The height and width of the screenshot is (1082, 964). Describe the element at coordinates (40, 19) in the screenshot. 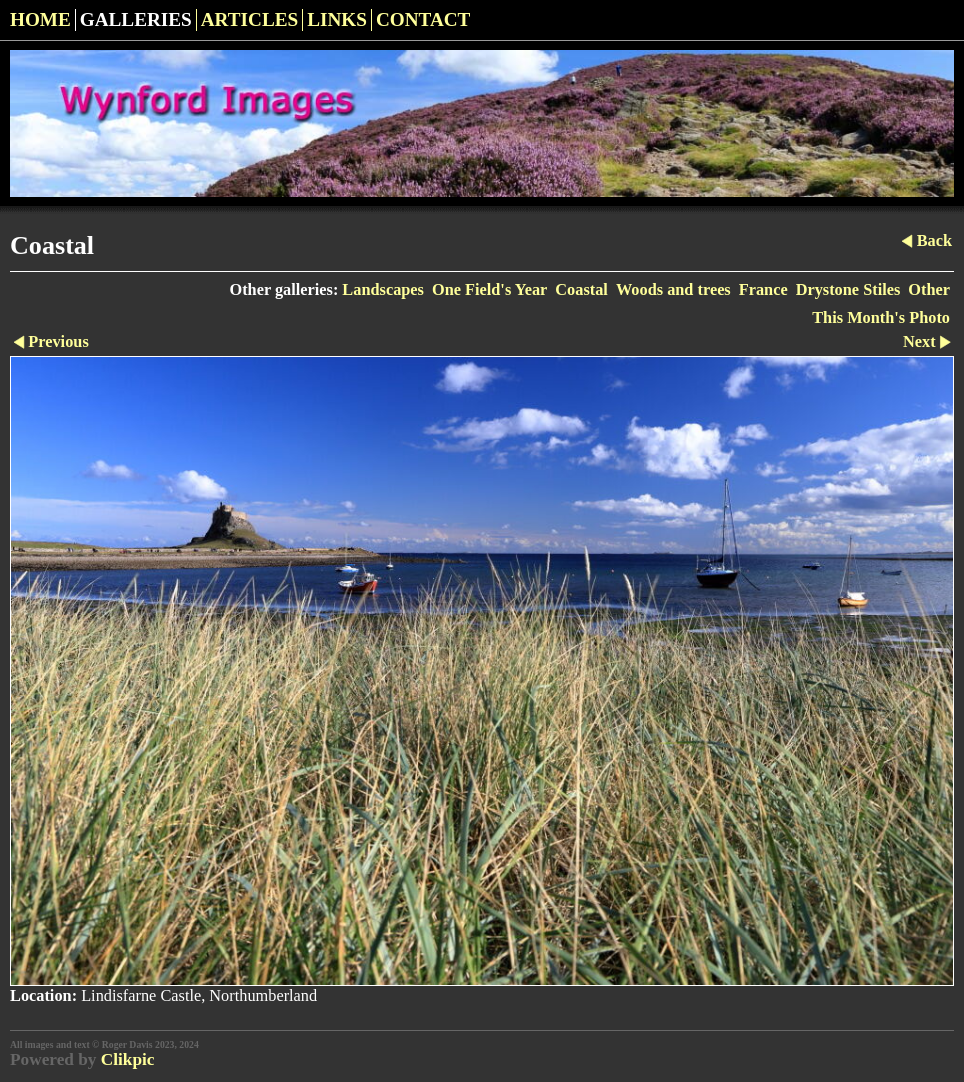

I see `Home` at that location.